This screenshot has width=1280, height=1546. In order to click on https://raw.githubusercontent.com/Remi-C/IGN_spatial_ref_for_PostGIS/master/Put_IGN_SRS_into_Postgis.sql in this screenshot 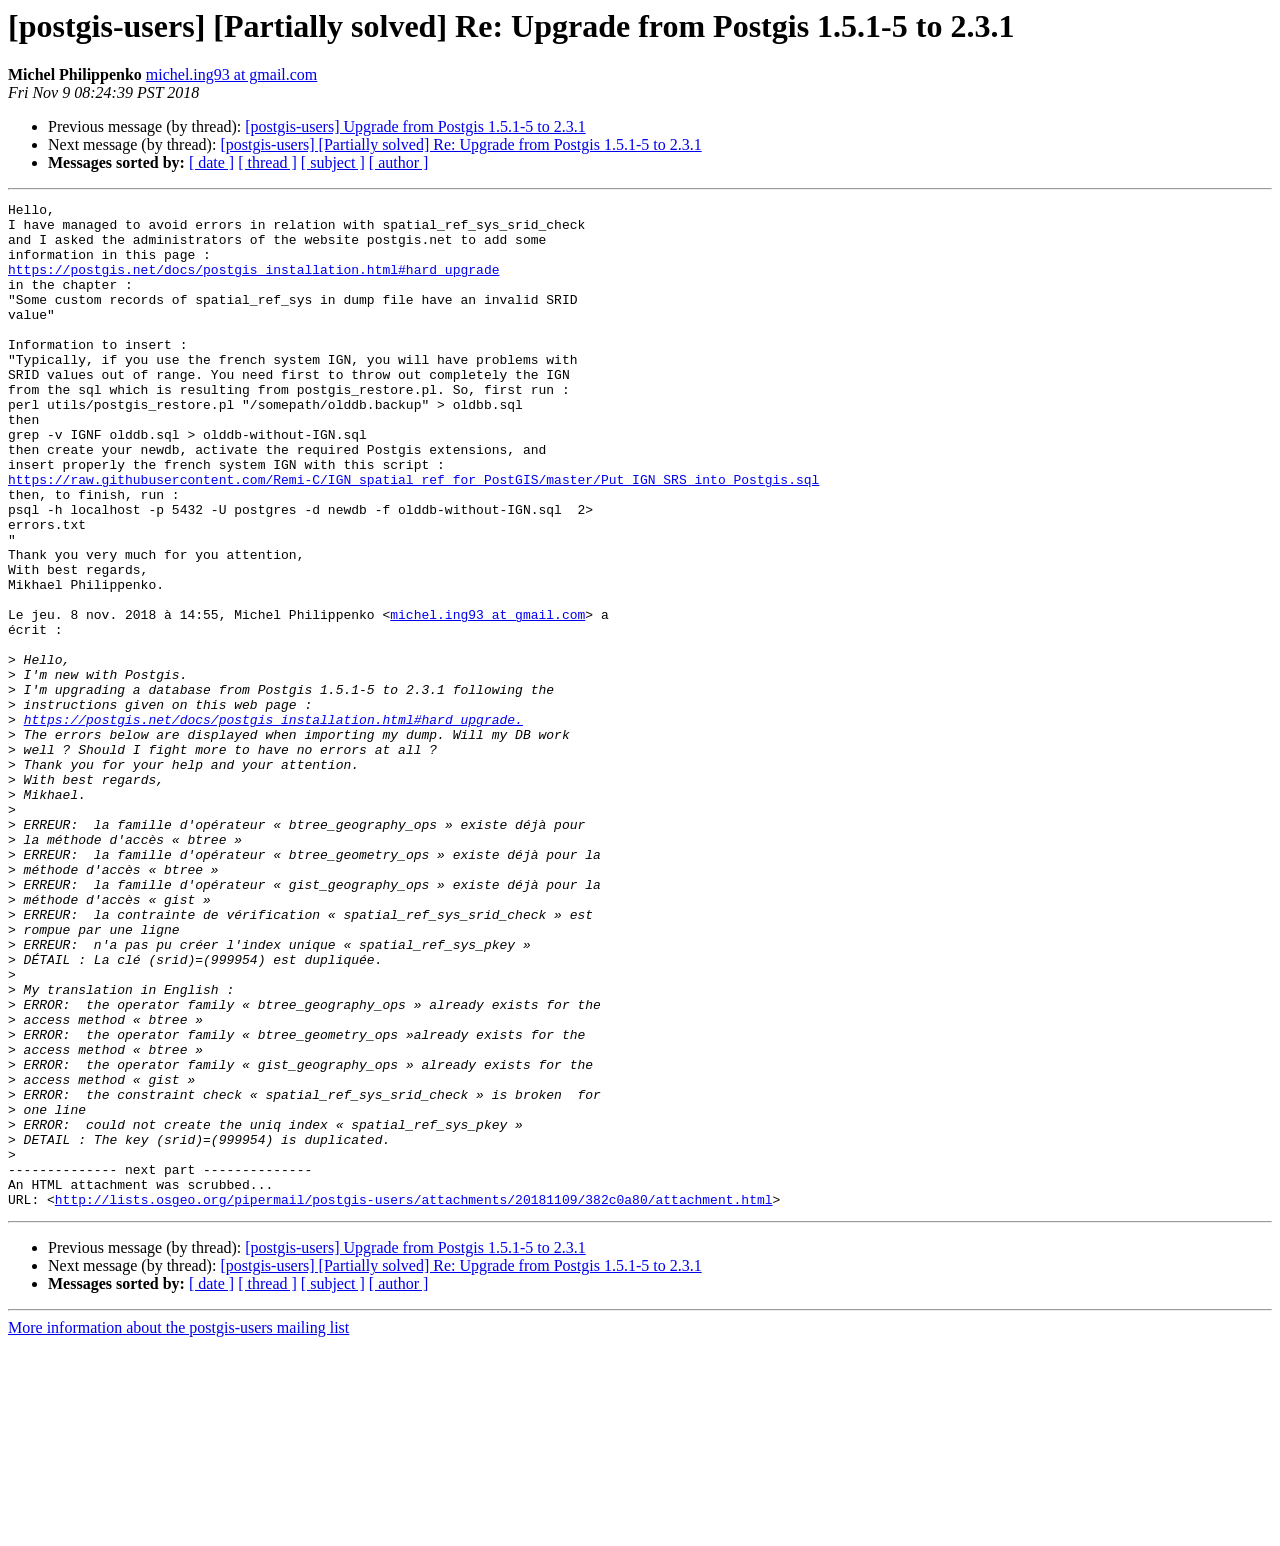, I will do `click(413, 536)`.